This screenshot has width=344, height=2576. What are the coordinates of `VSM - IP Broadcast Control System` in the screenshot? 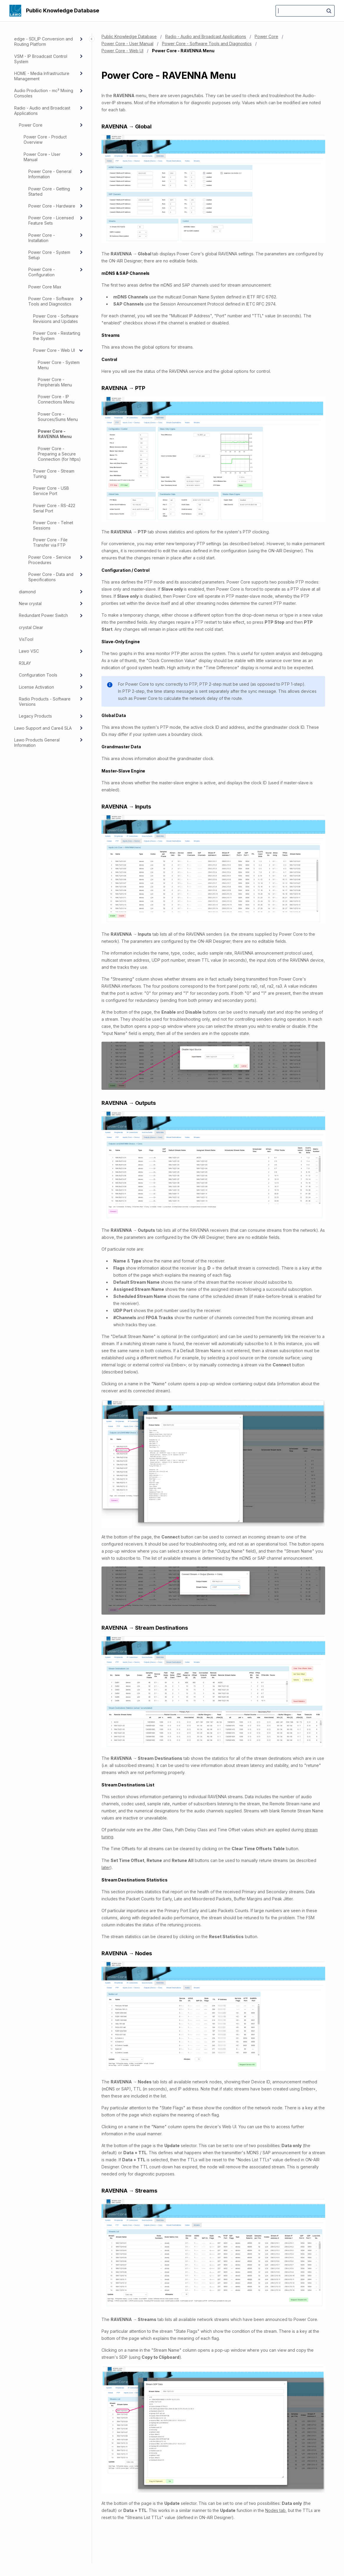 It's located at (40, 59).